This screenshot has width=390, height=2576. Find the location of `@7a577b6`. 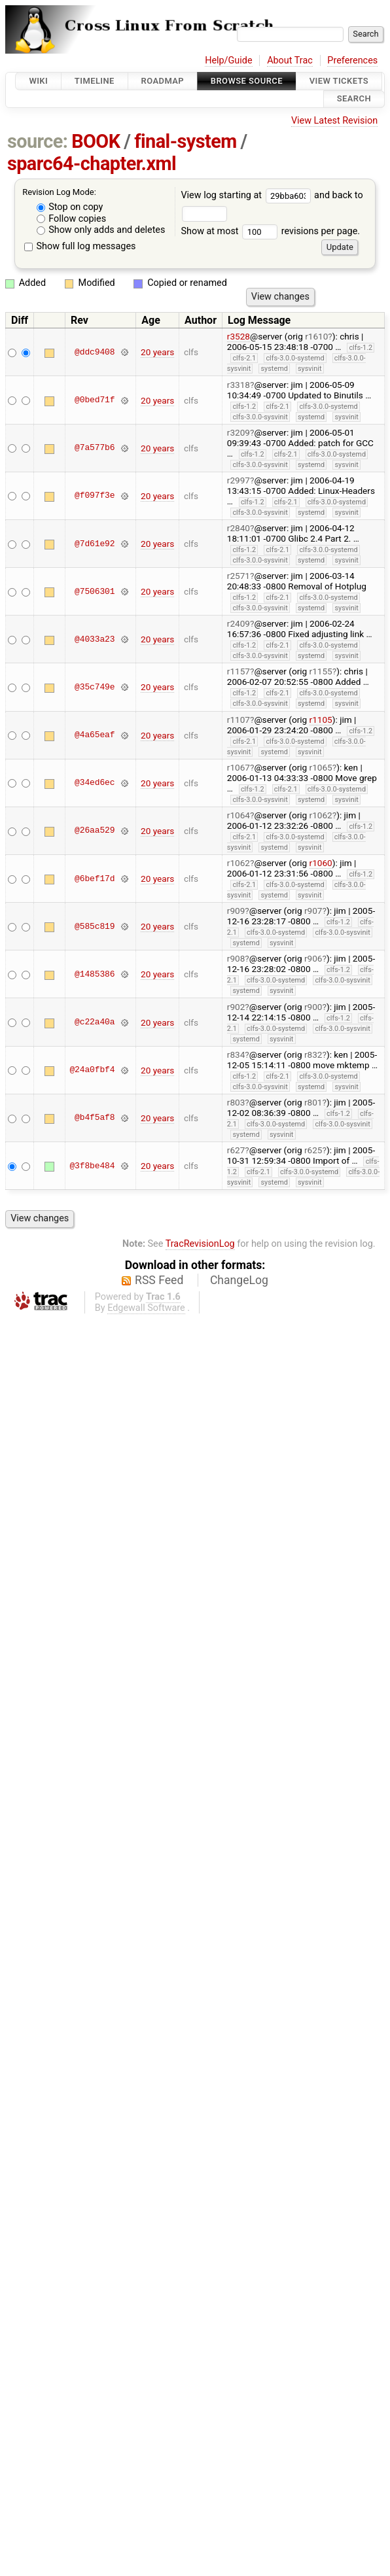

@7a577b6 is located at coordinates (95, 448).